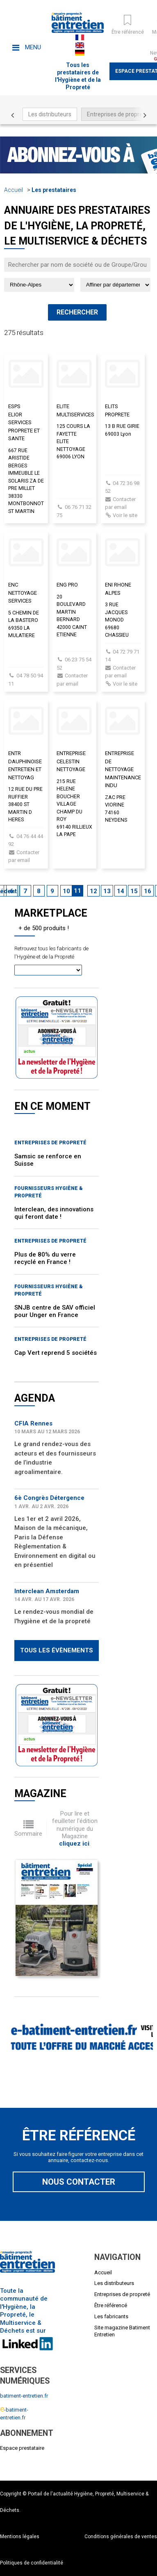 The image size is (157, 2576). Describe the element at coordinates (125, 515) in the screenshot. I see `Voir le site` at that location.